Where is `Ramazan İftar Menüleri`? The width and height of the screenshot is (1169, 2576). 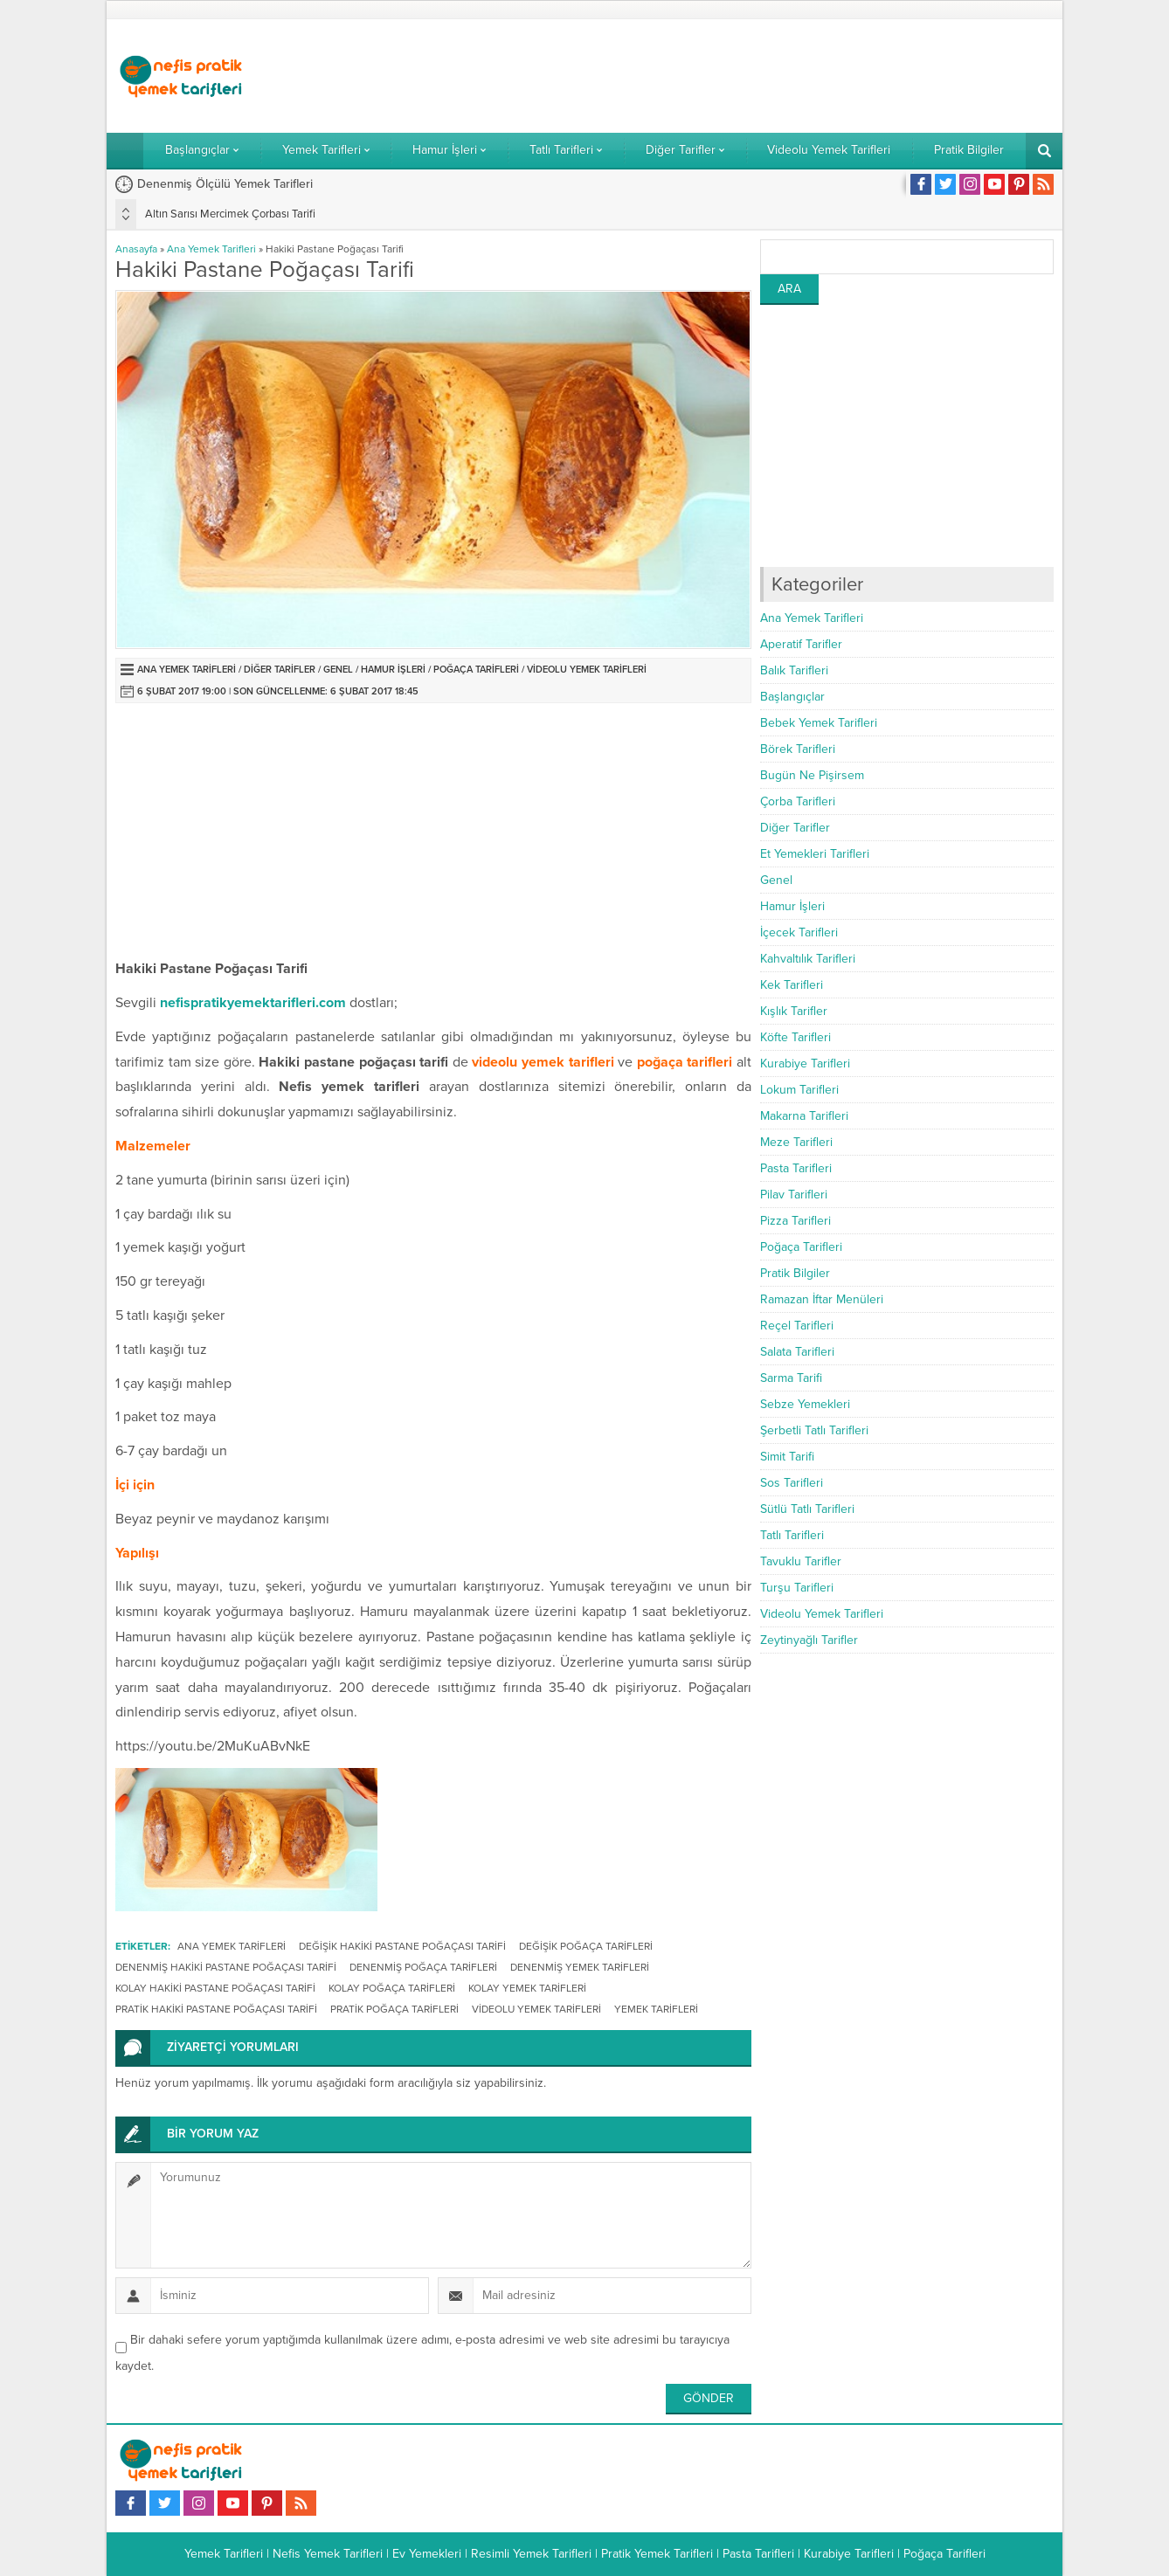
Ramazan İftar Menüleri is located at coordinates (821, 1299).